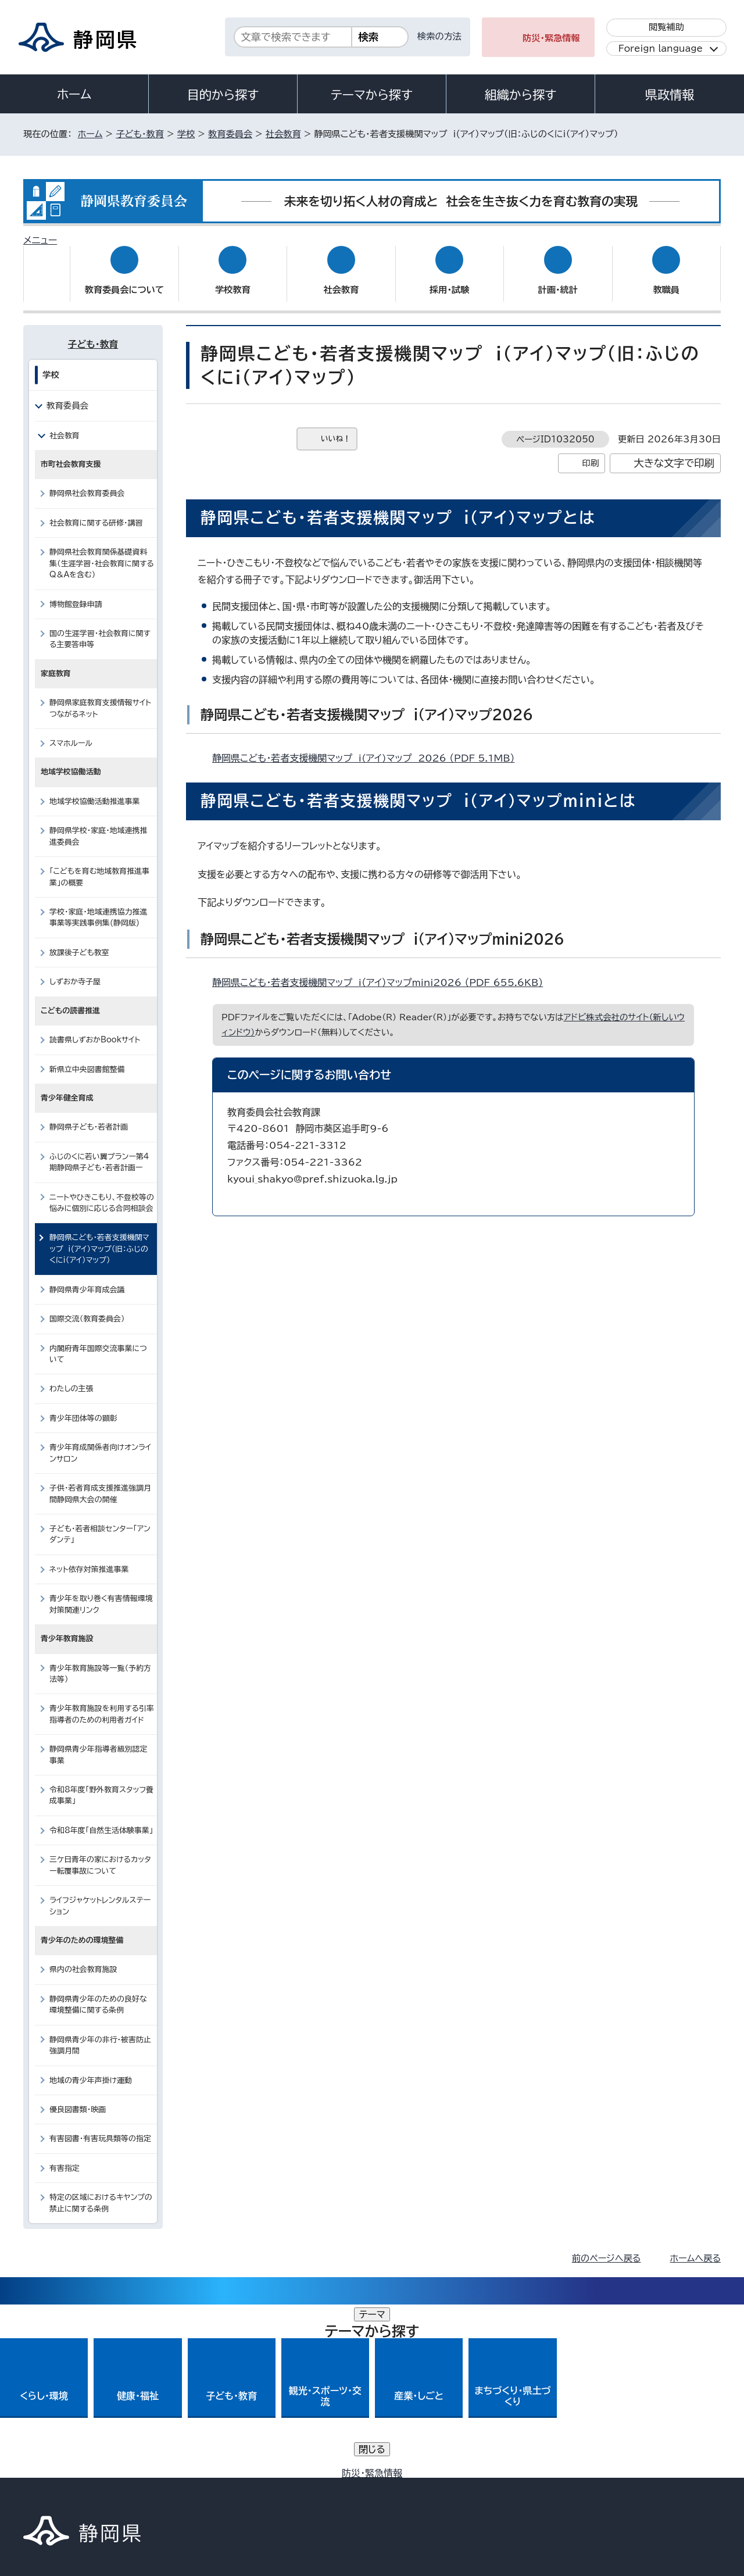  I want to click on ホーム, so click(74, 94).